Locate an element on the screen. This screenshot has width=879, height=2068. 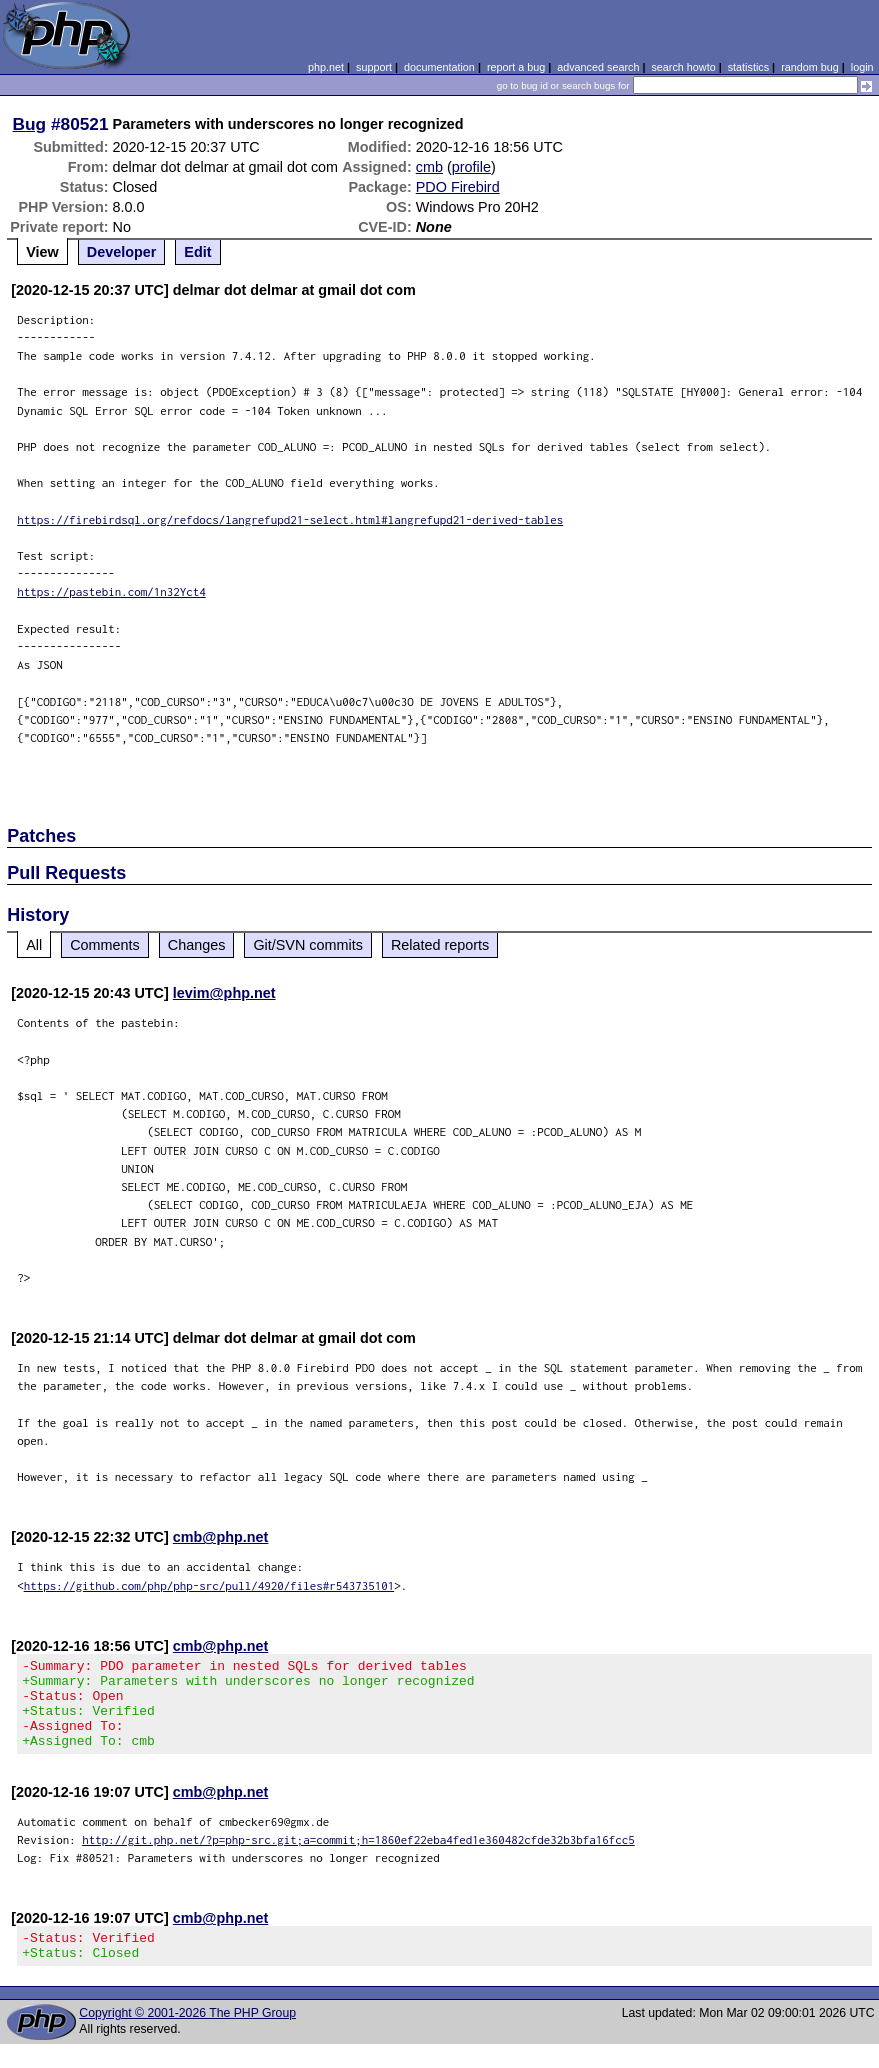
https://firebirdsql.org/refdocs/langrefupd21-select.html#langrefupd21-derived-tables is located at coordinates (290, 519).